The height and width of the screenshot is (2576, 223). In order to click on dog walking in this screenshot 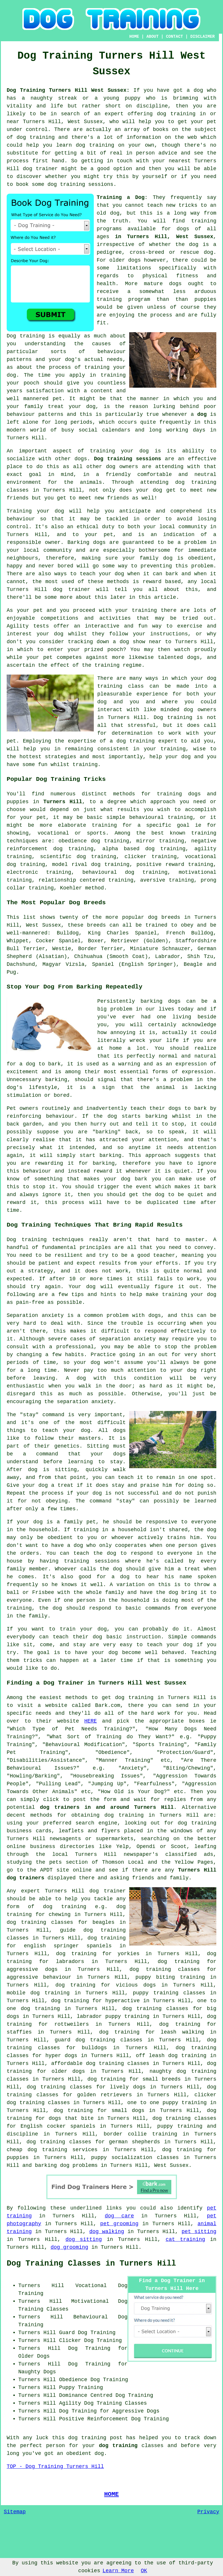, I will do `click(106, 2232)`.